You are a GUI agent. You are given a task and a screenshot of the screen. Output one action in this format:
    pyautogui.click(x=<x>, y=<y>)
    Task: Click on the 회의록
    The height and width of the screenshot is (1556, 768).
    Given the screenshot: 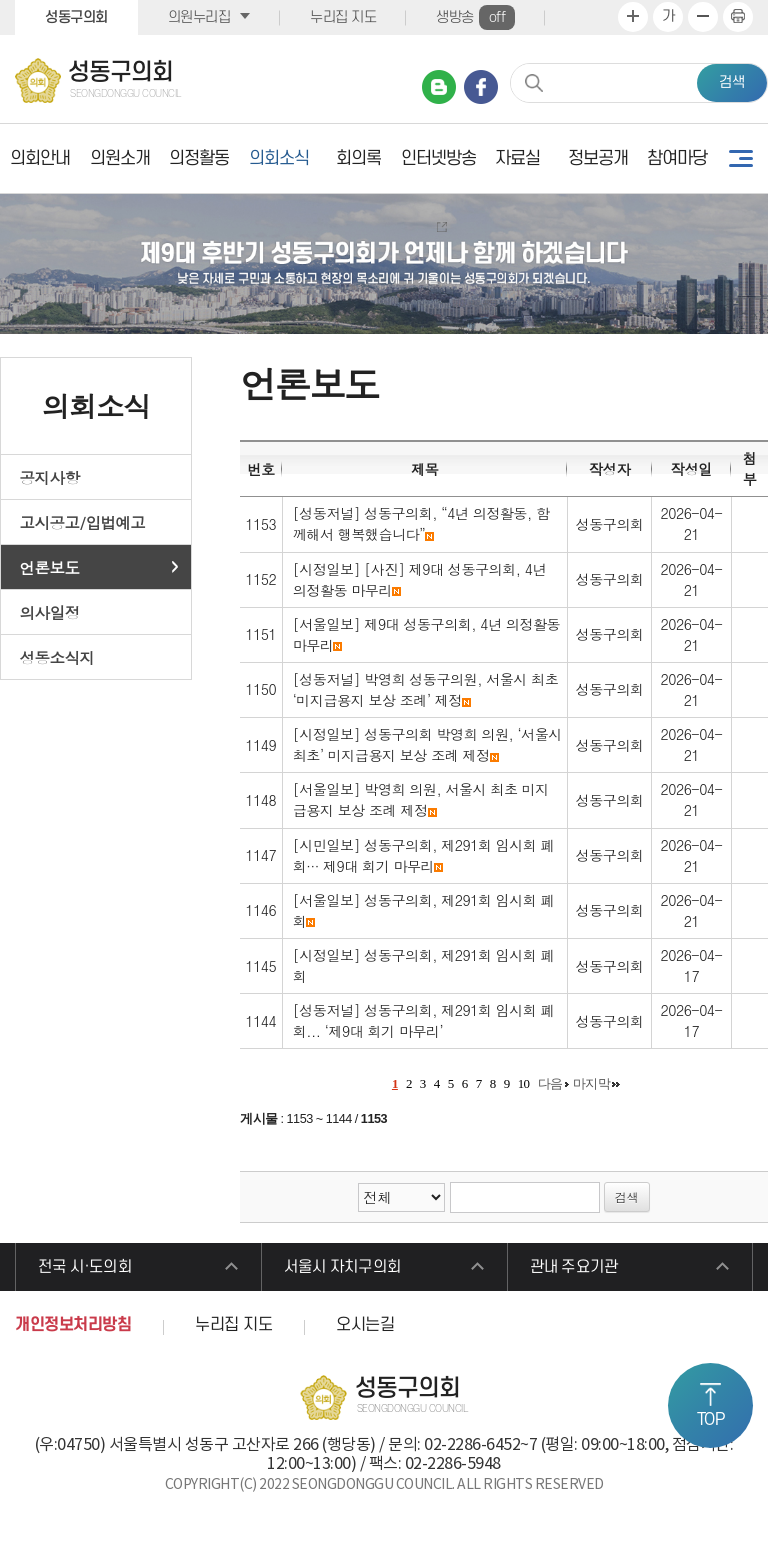 What is the action you would take?
    pyautogui.click(x=358, y=158)
    